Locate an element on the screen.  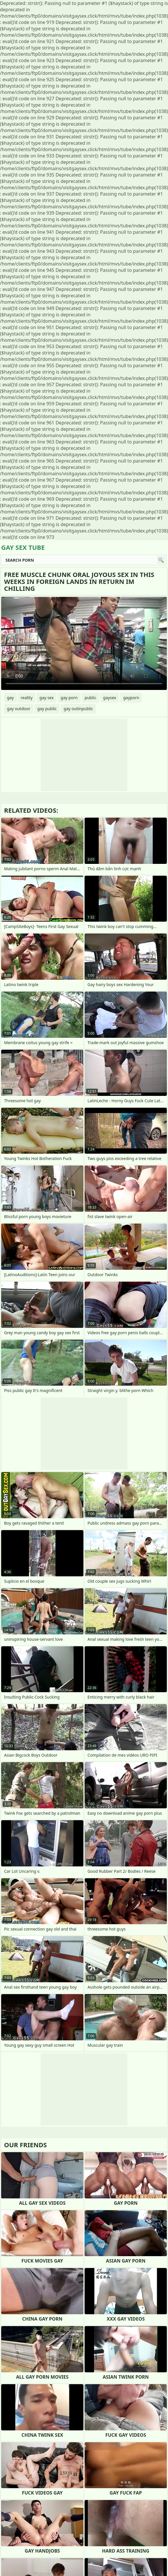
gaysex is located at coordinates (109, 697).